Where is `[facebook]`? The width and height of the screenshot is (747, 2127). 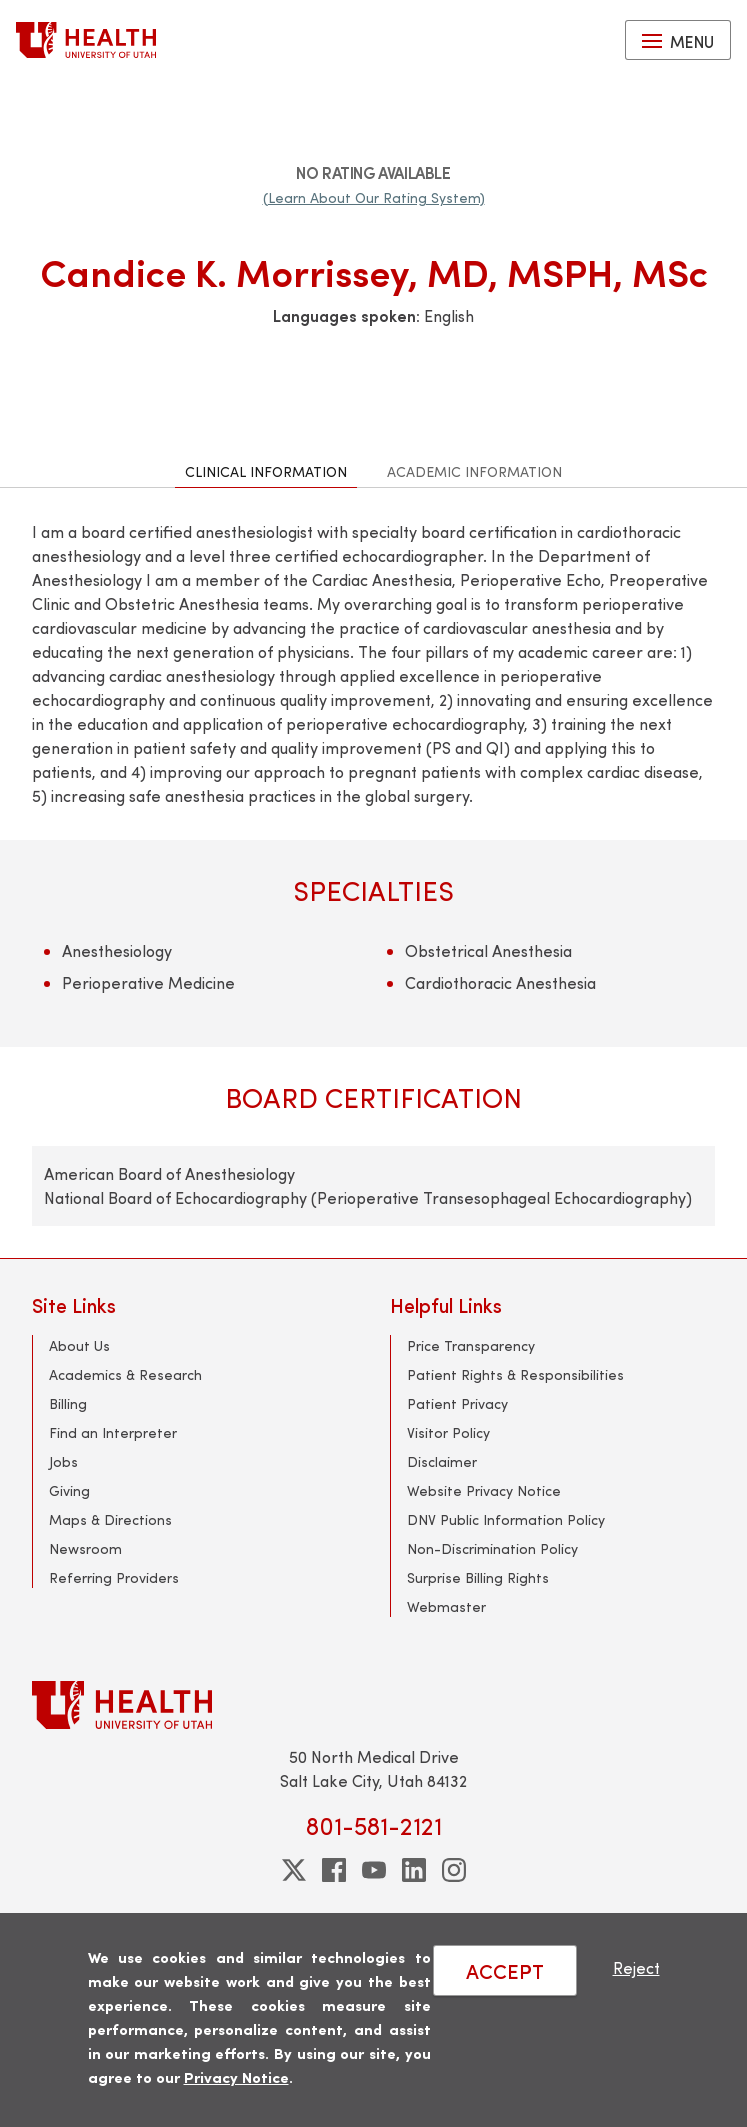 [facebook] is located at coordinates (334, 1870).